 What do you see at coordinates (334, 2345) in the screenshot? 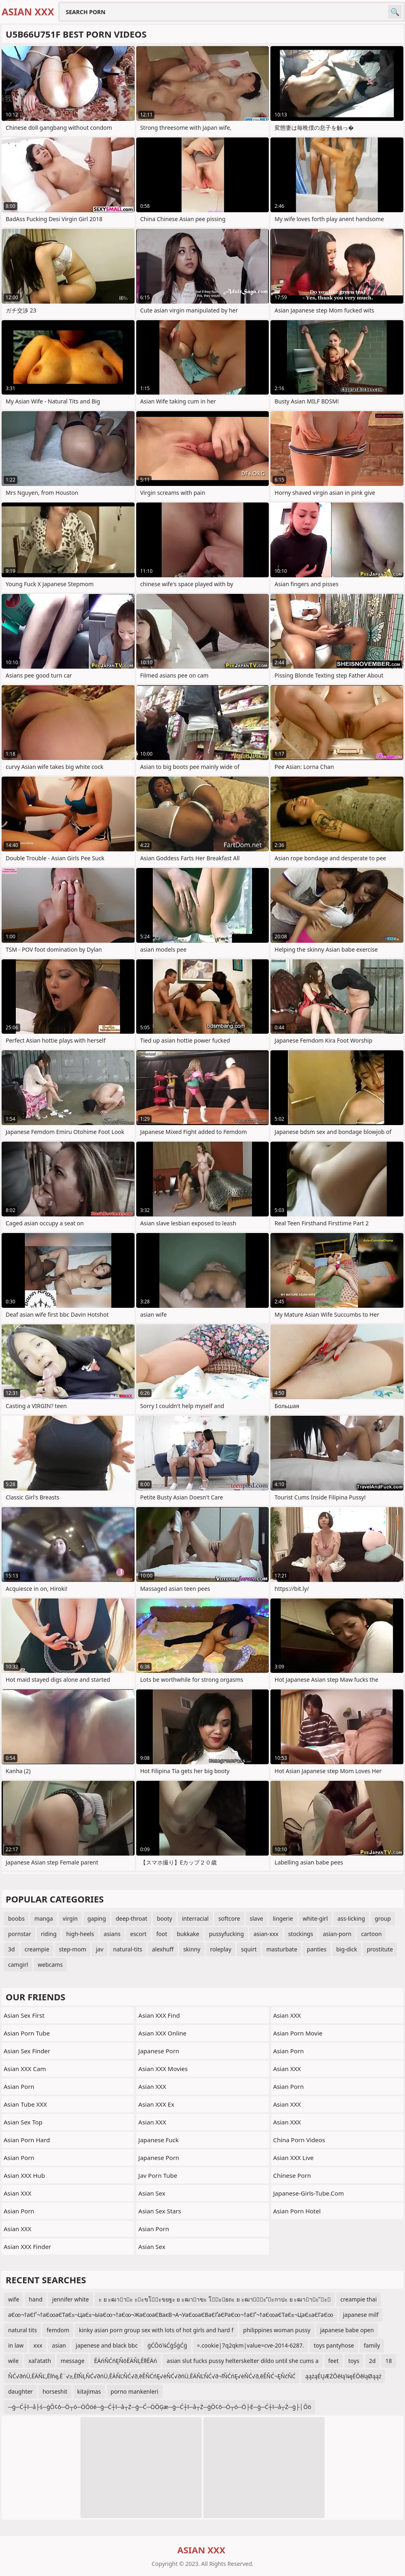
I see `toys pantyhose` at bounding box center [334, 2345].